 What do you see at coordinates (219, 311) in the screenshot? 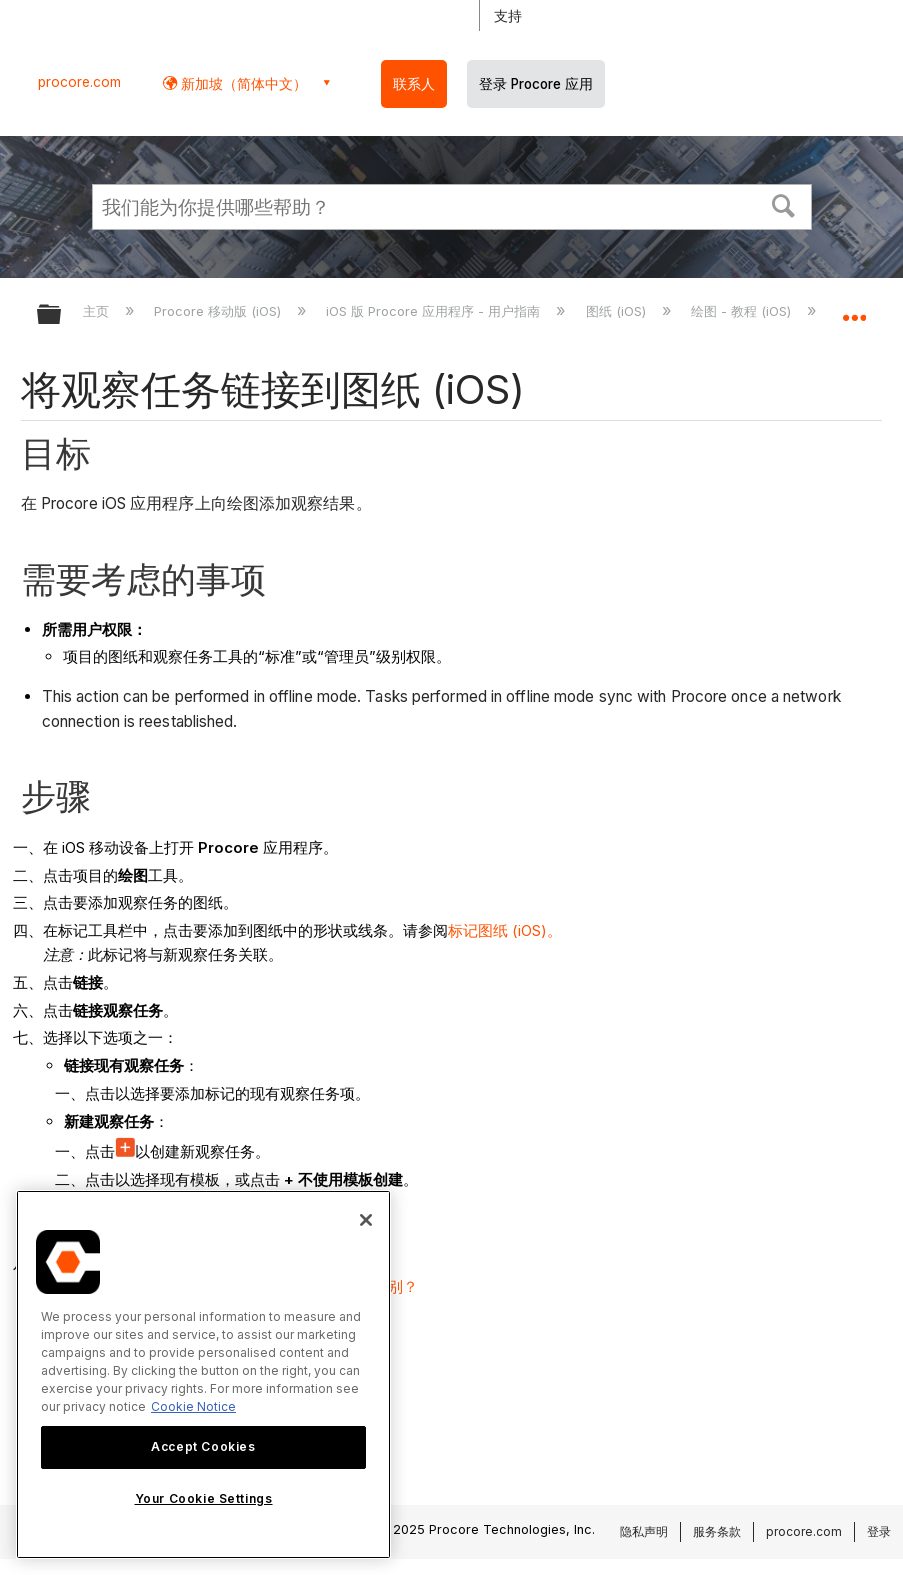
I see `Procore 移动版 (iOS)` at bounding box center [219, 311].